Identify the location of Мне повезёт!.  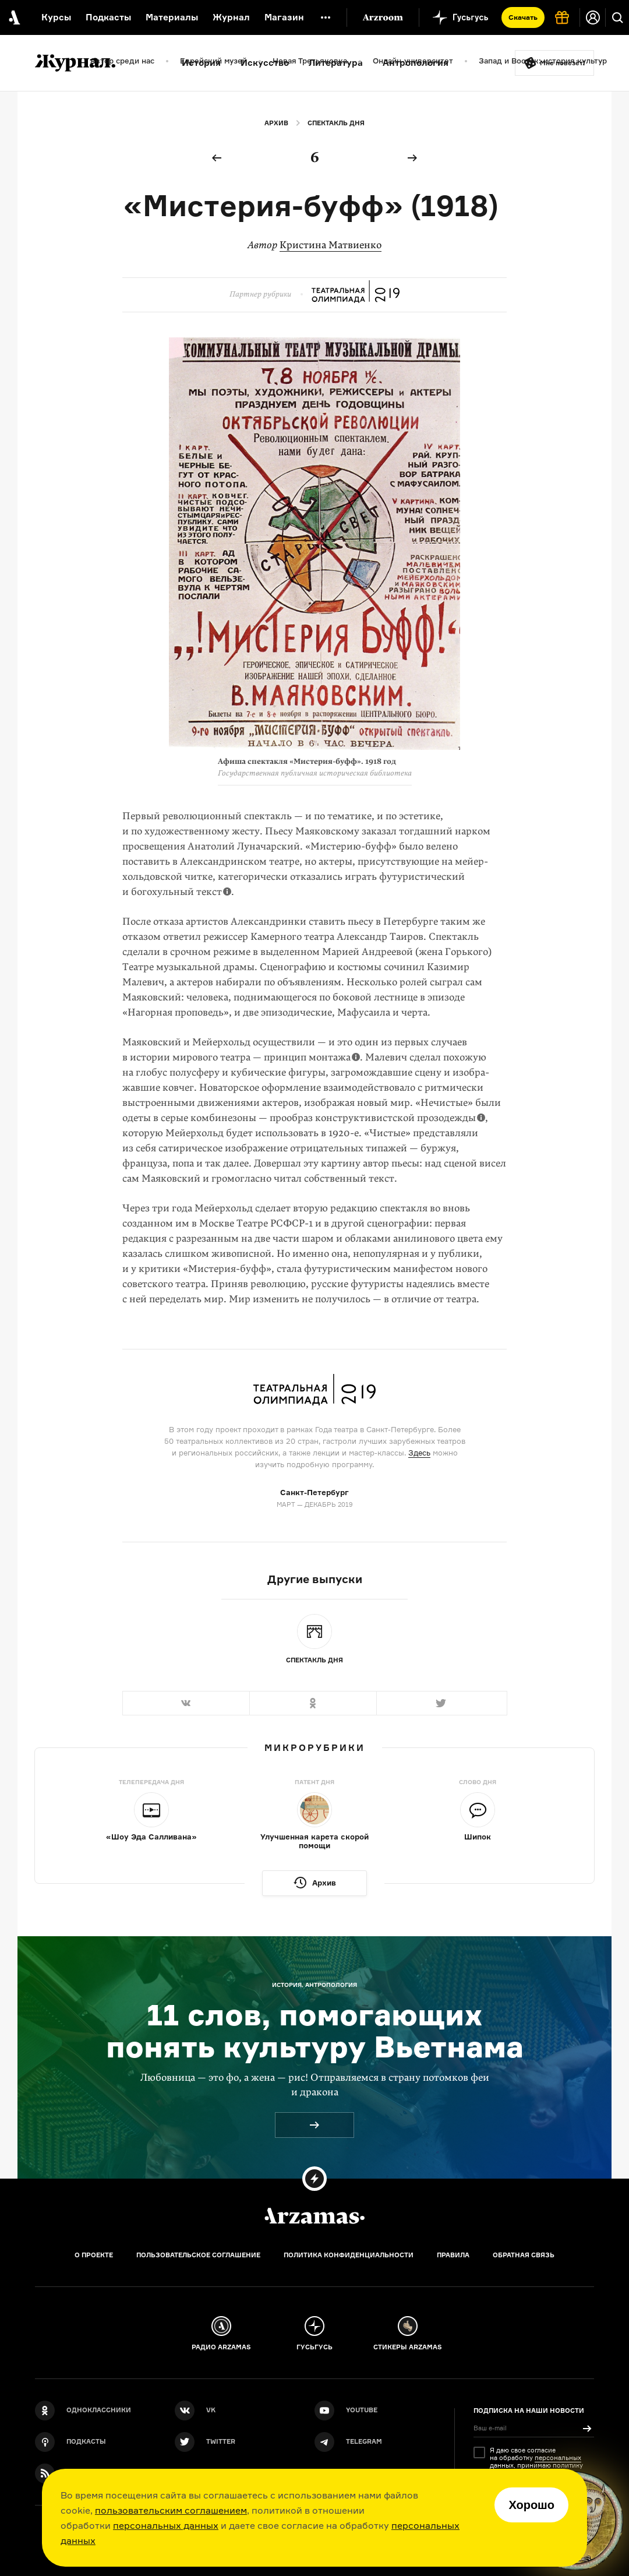
(562, 63).